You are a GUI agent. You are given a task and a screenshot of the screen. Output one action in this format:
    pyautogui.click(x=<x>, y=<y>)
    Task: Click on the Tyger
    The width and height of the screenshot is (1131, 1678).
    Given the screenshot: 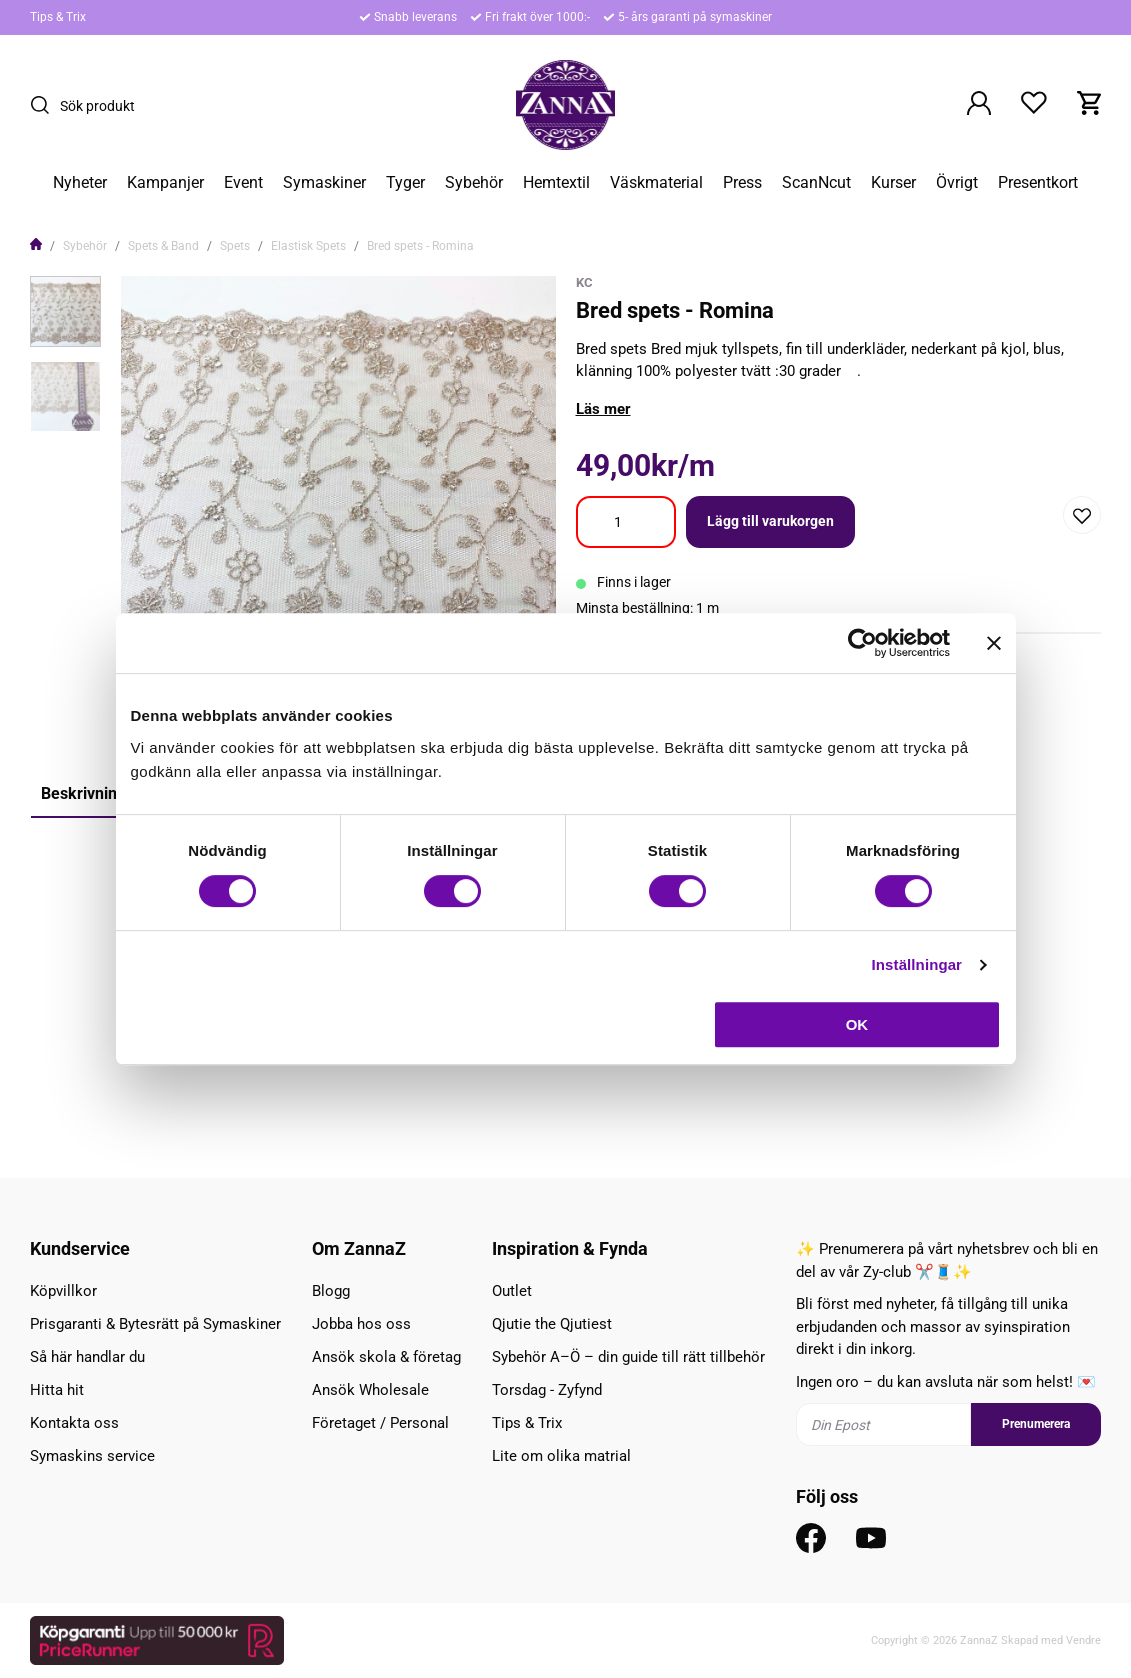 What is the action you would take?
    pyautogui.click(x=405, y=183)
    